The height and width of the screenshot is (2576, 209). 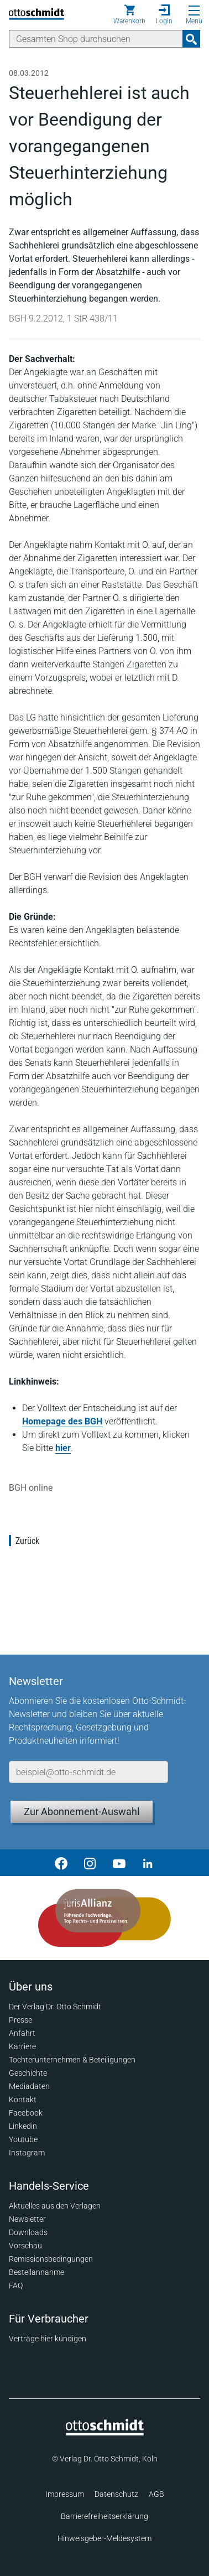 What do you see at coordinates (104, 2538) in the screenshot?
I see `Hinweisgeber-Meldesystem` at bounding box center [104, 2538].